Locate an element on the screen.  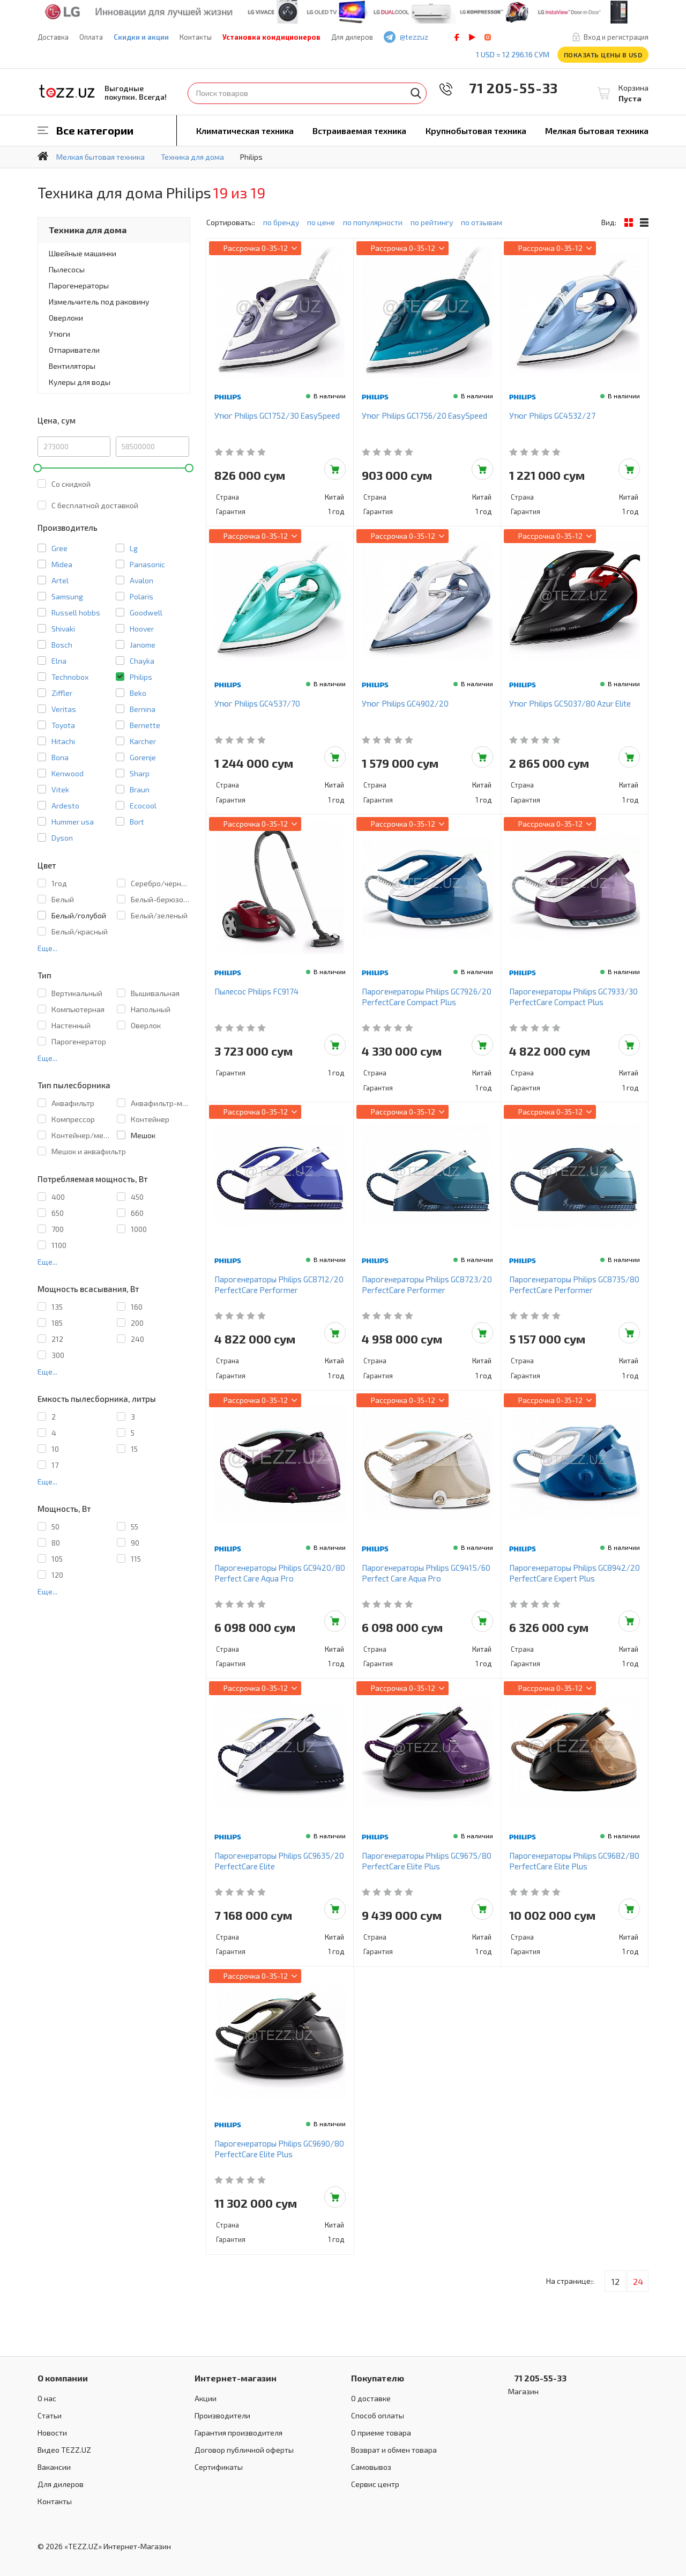
по отзывам is located at coordinates (481, 222).